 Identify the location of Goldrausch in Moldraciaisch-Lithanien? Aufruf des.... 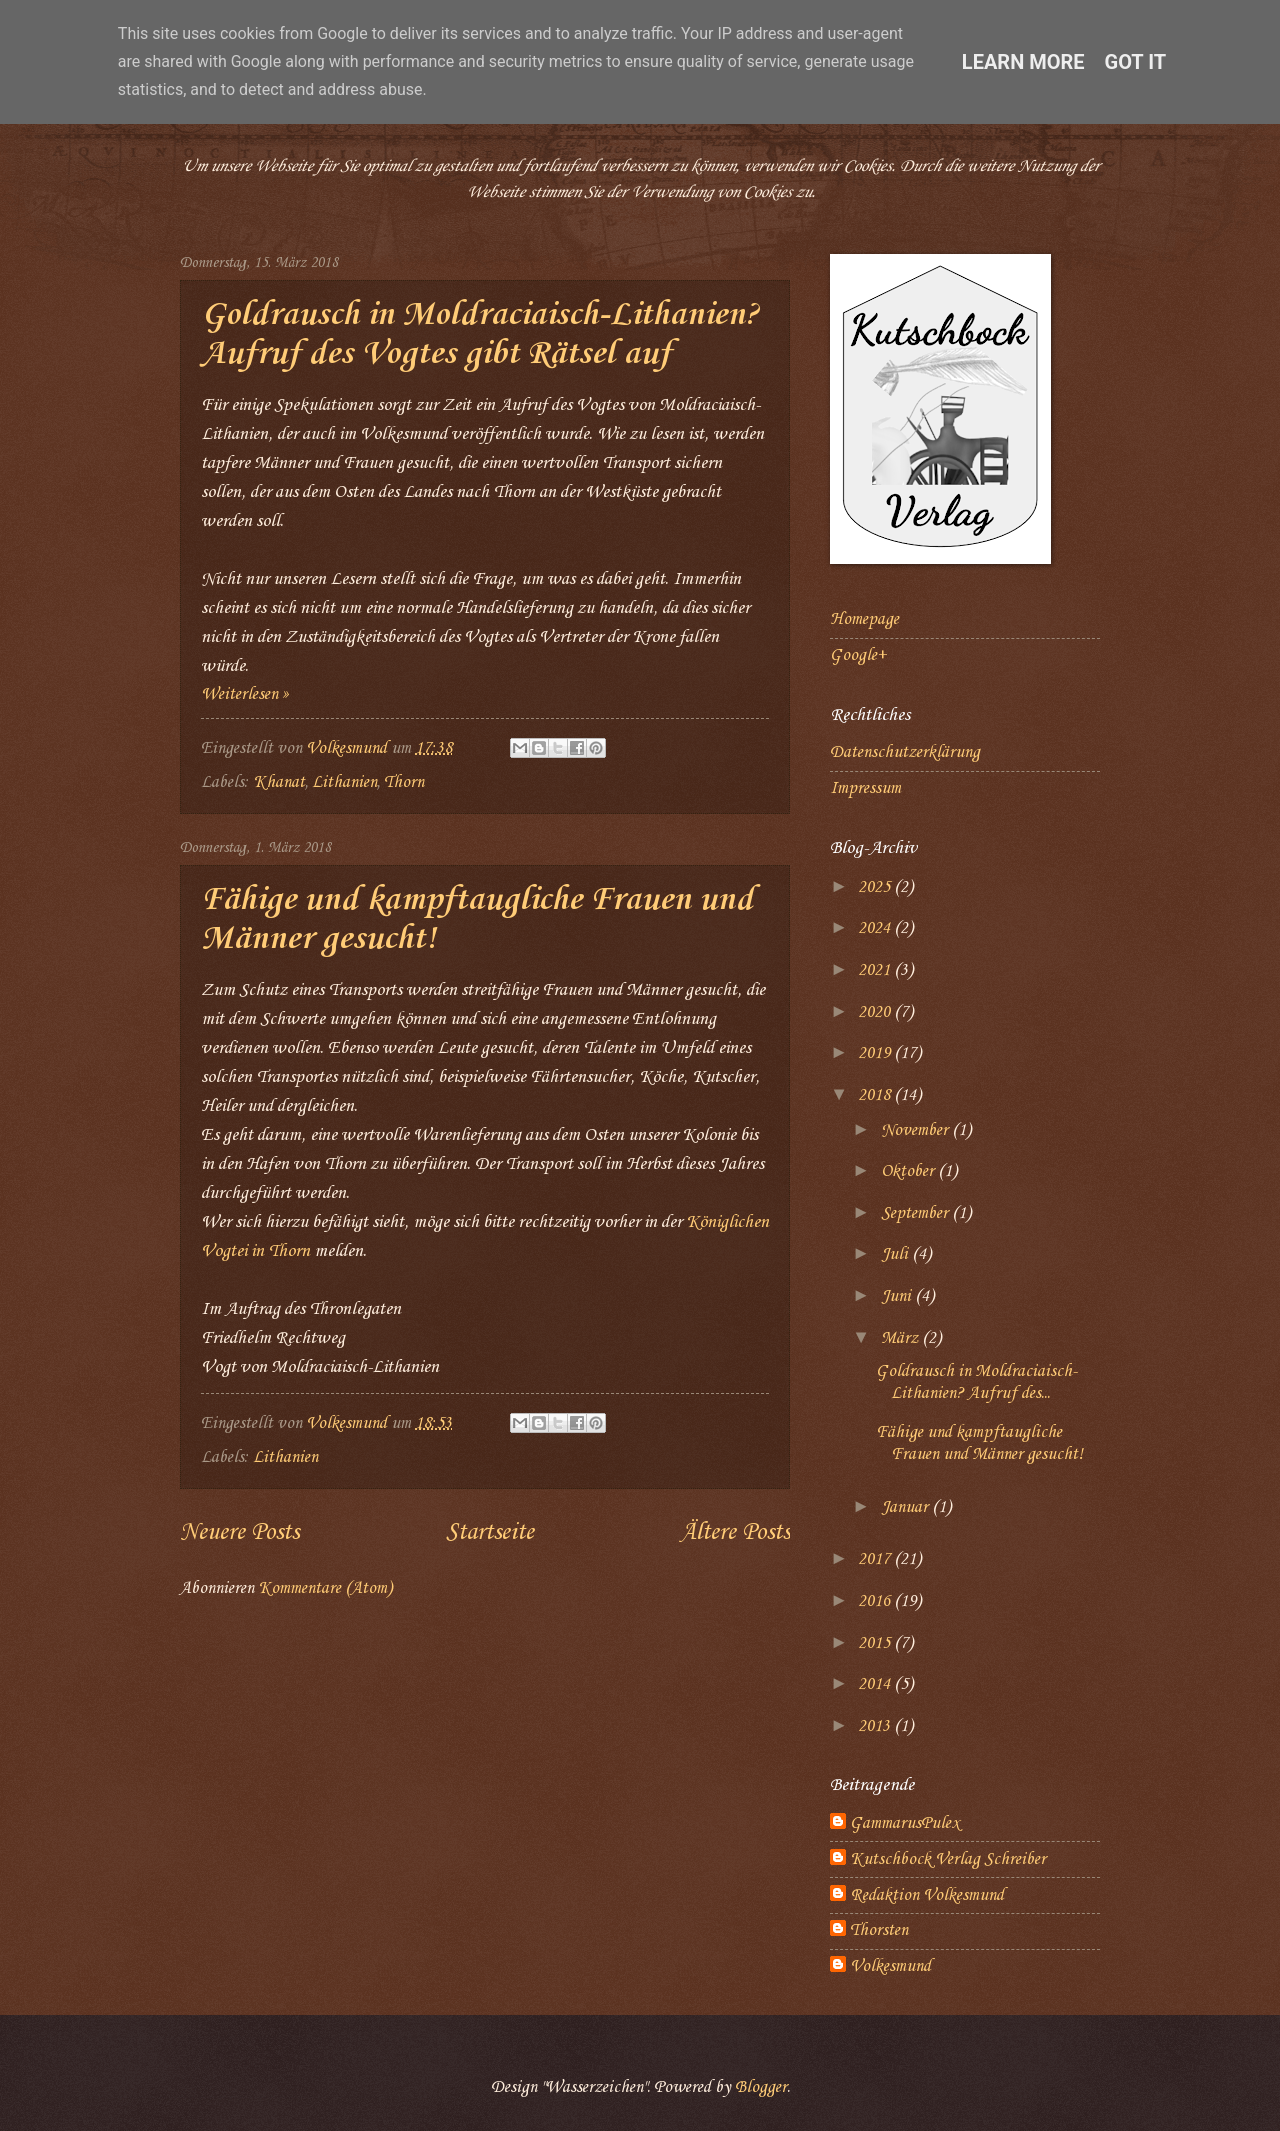
(976, 1382).